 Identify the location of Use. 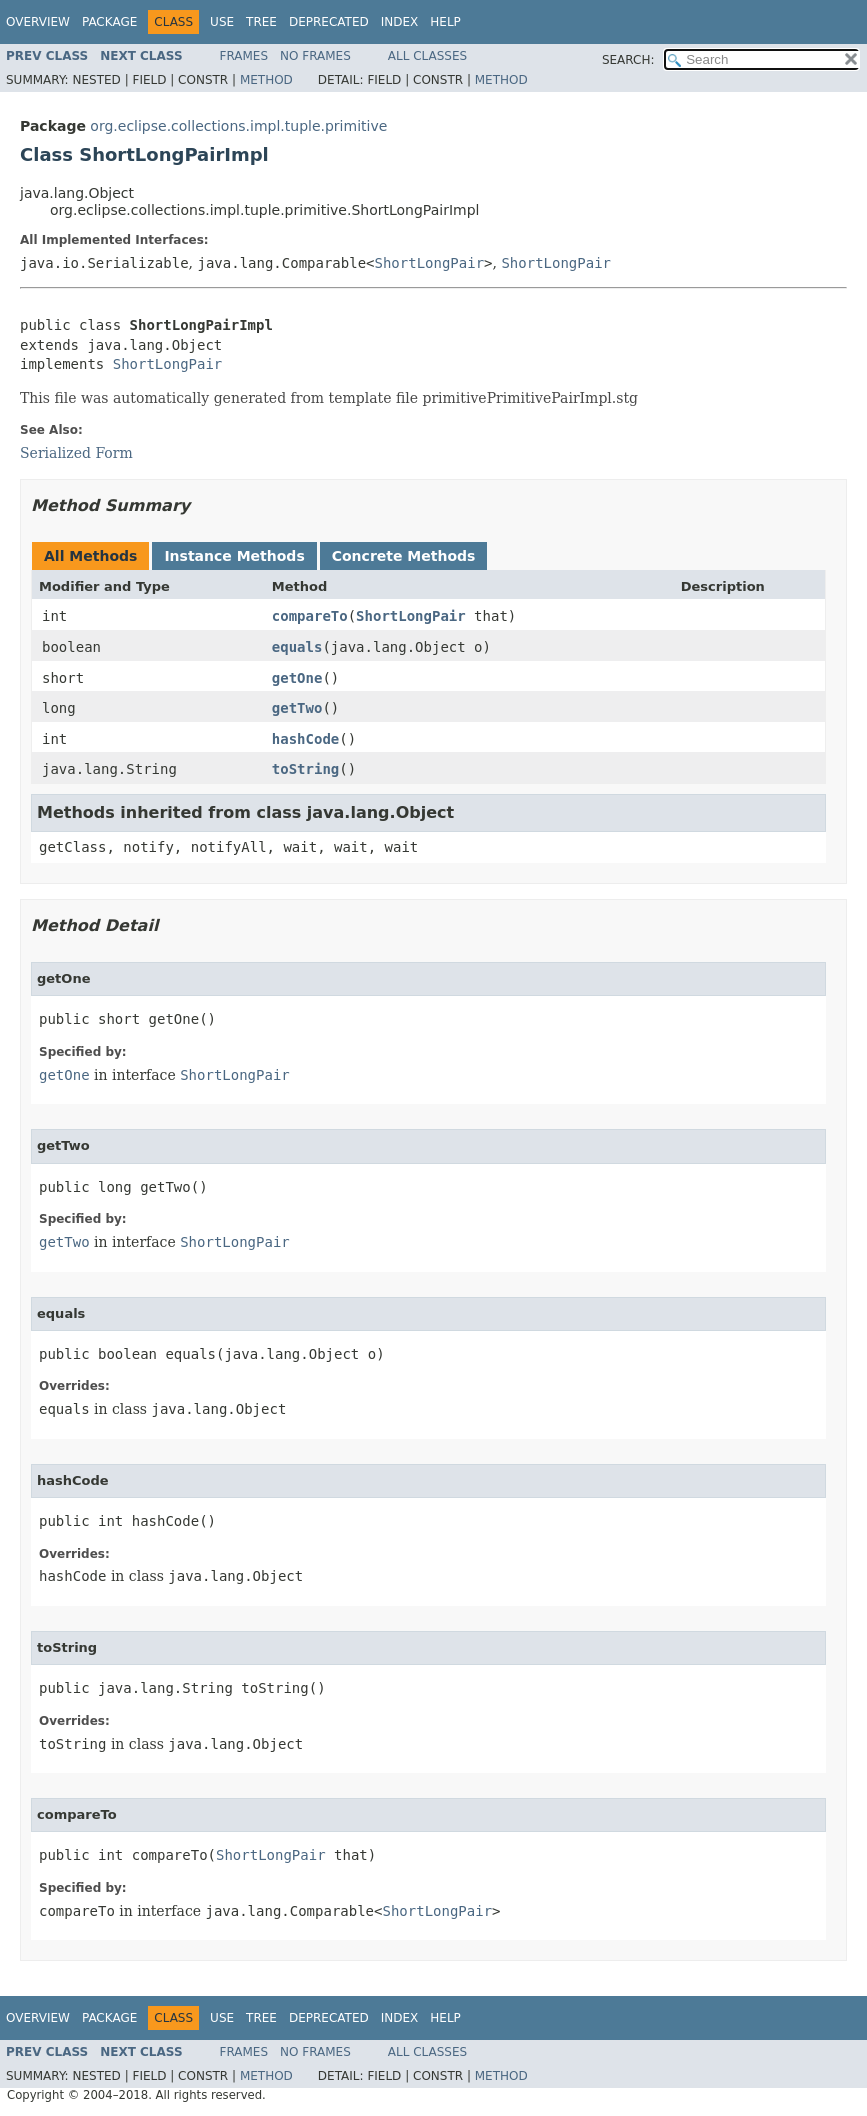
(222, 22).